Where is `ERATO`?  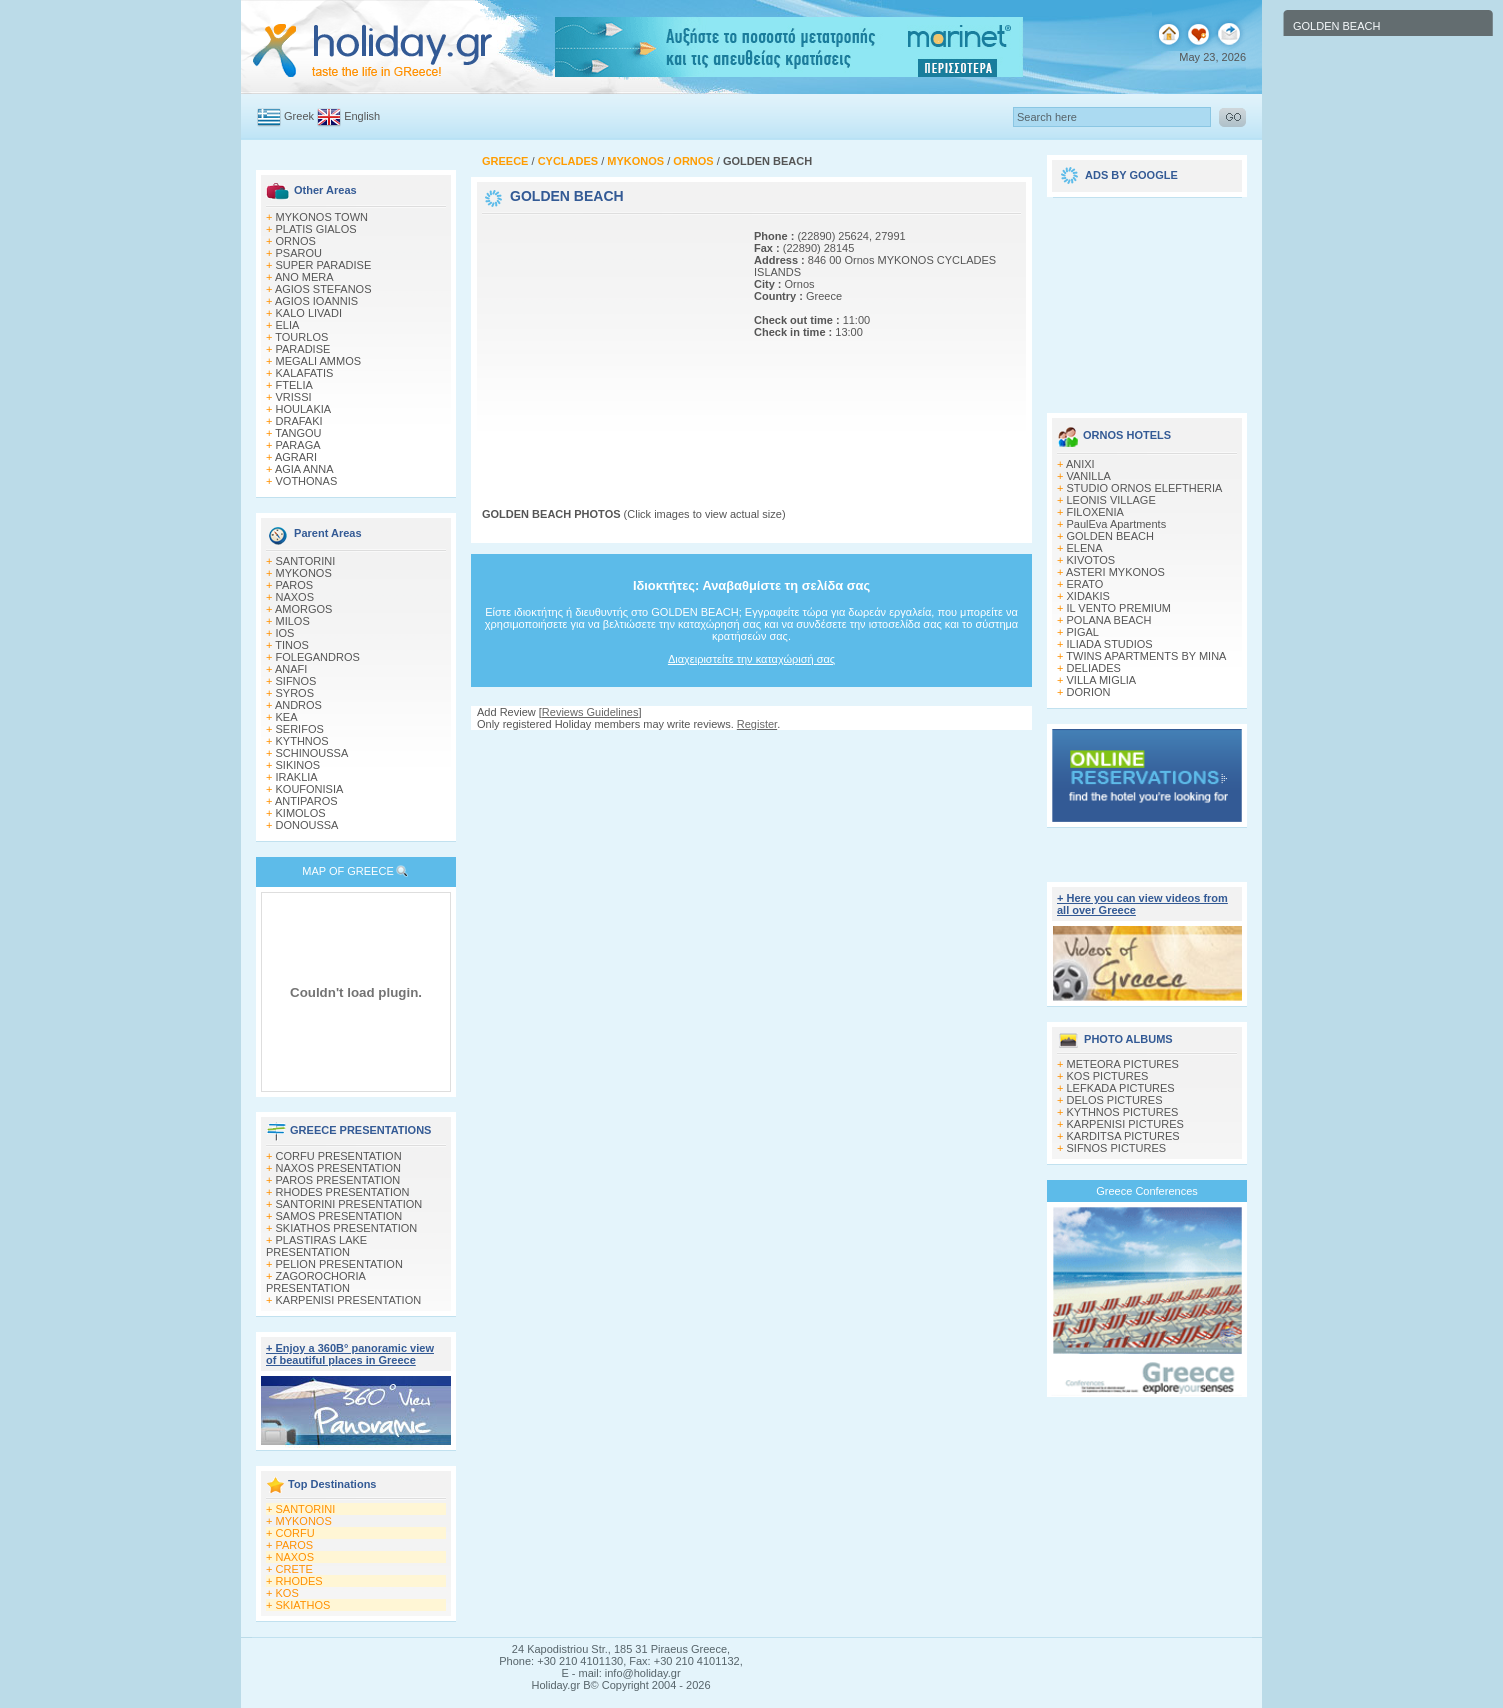
ERATO is located at coordinates (1085, 584).